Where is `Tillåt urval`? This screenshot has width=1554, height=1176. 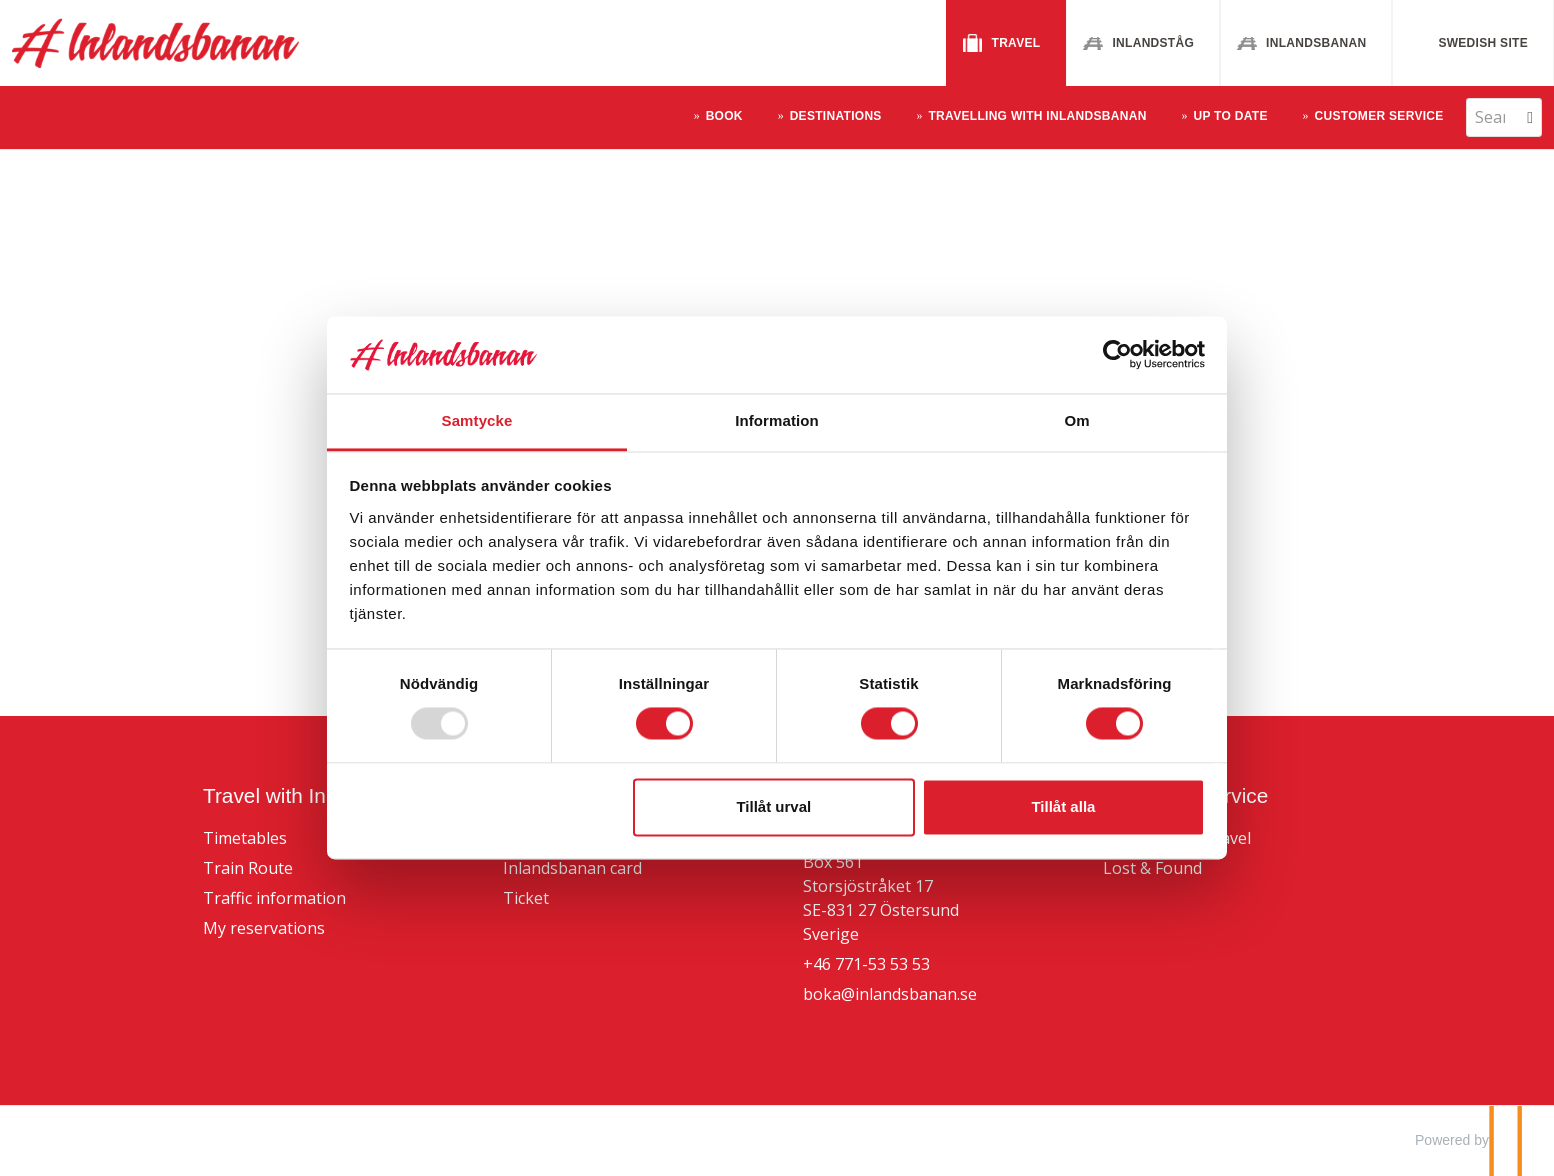 Tillåt urval is located at coordinates (773, 806).